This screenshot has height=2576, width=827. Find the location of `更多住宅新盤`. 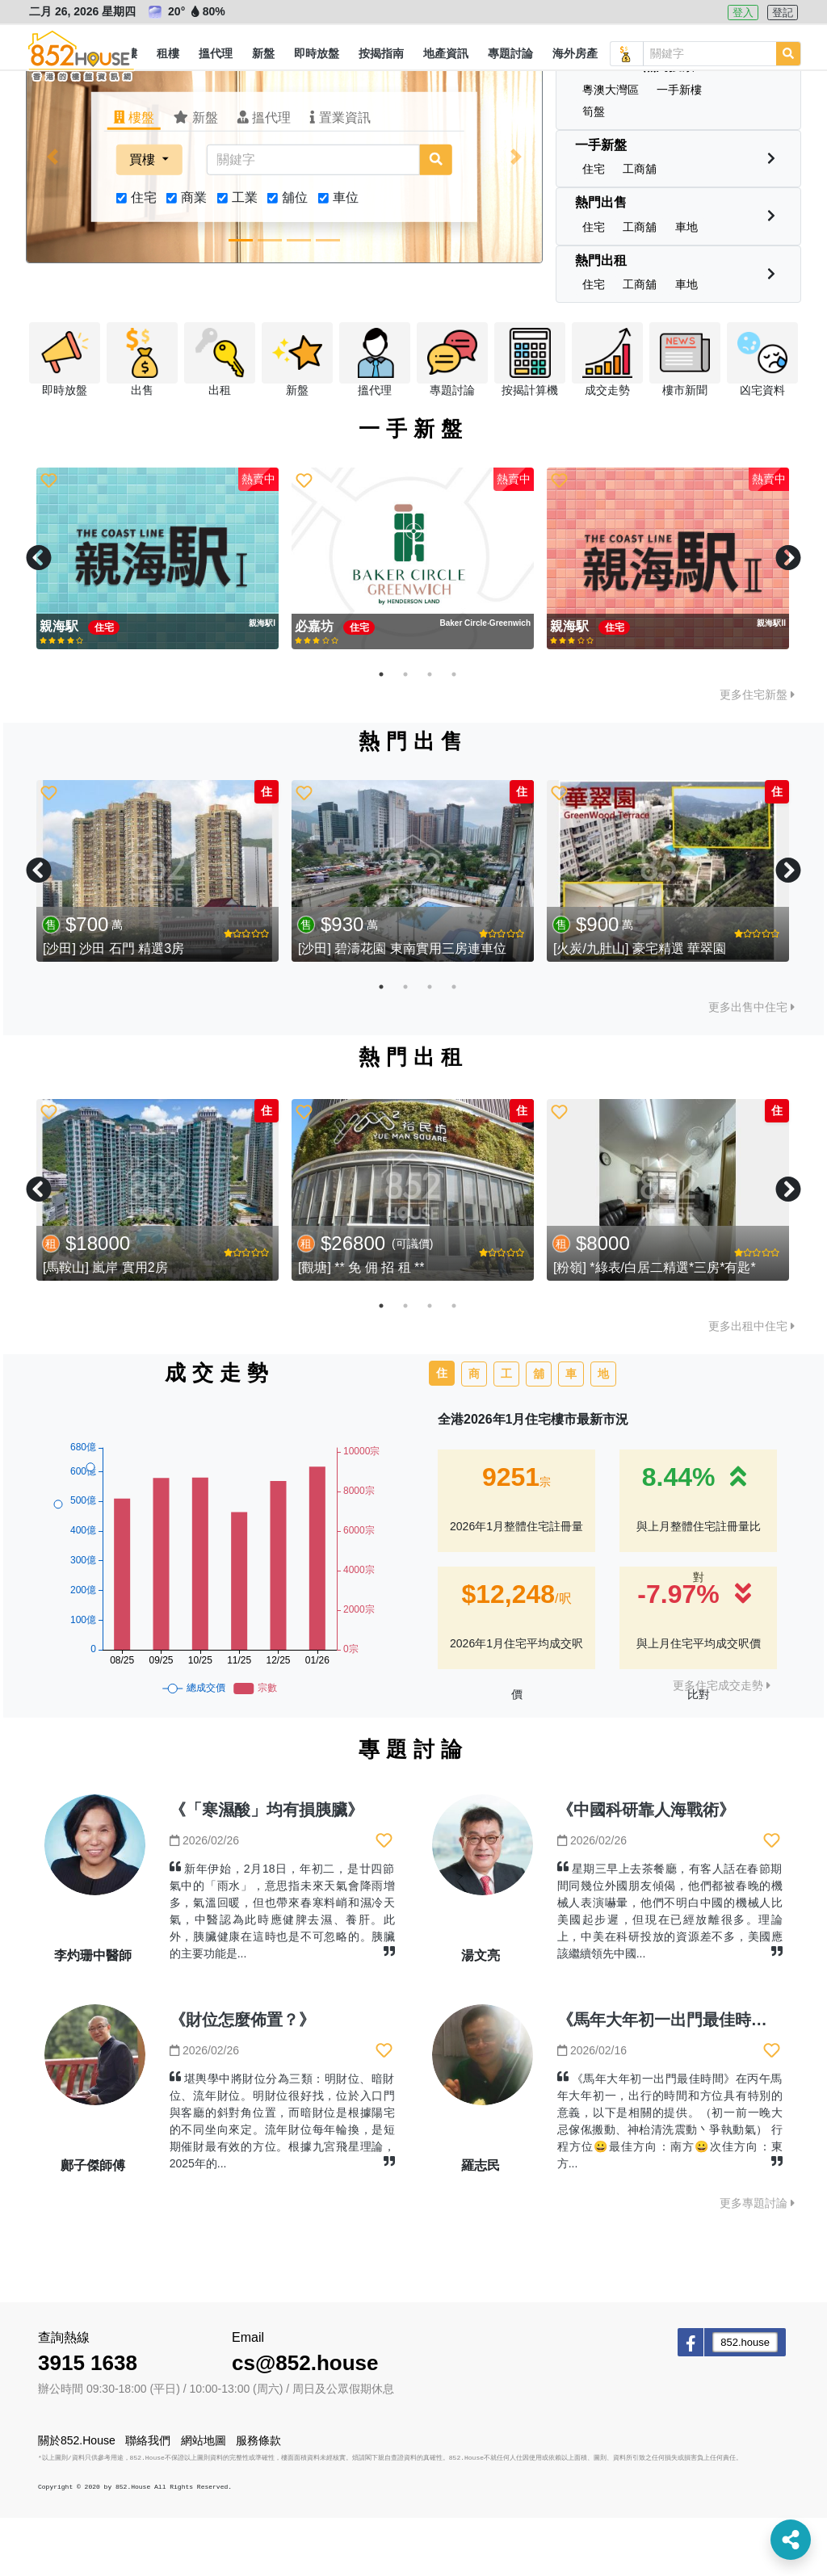

更多住宅新盤 is located at coordinates (757, 752).